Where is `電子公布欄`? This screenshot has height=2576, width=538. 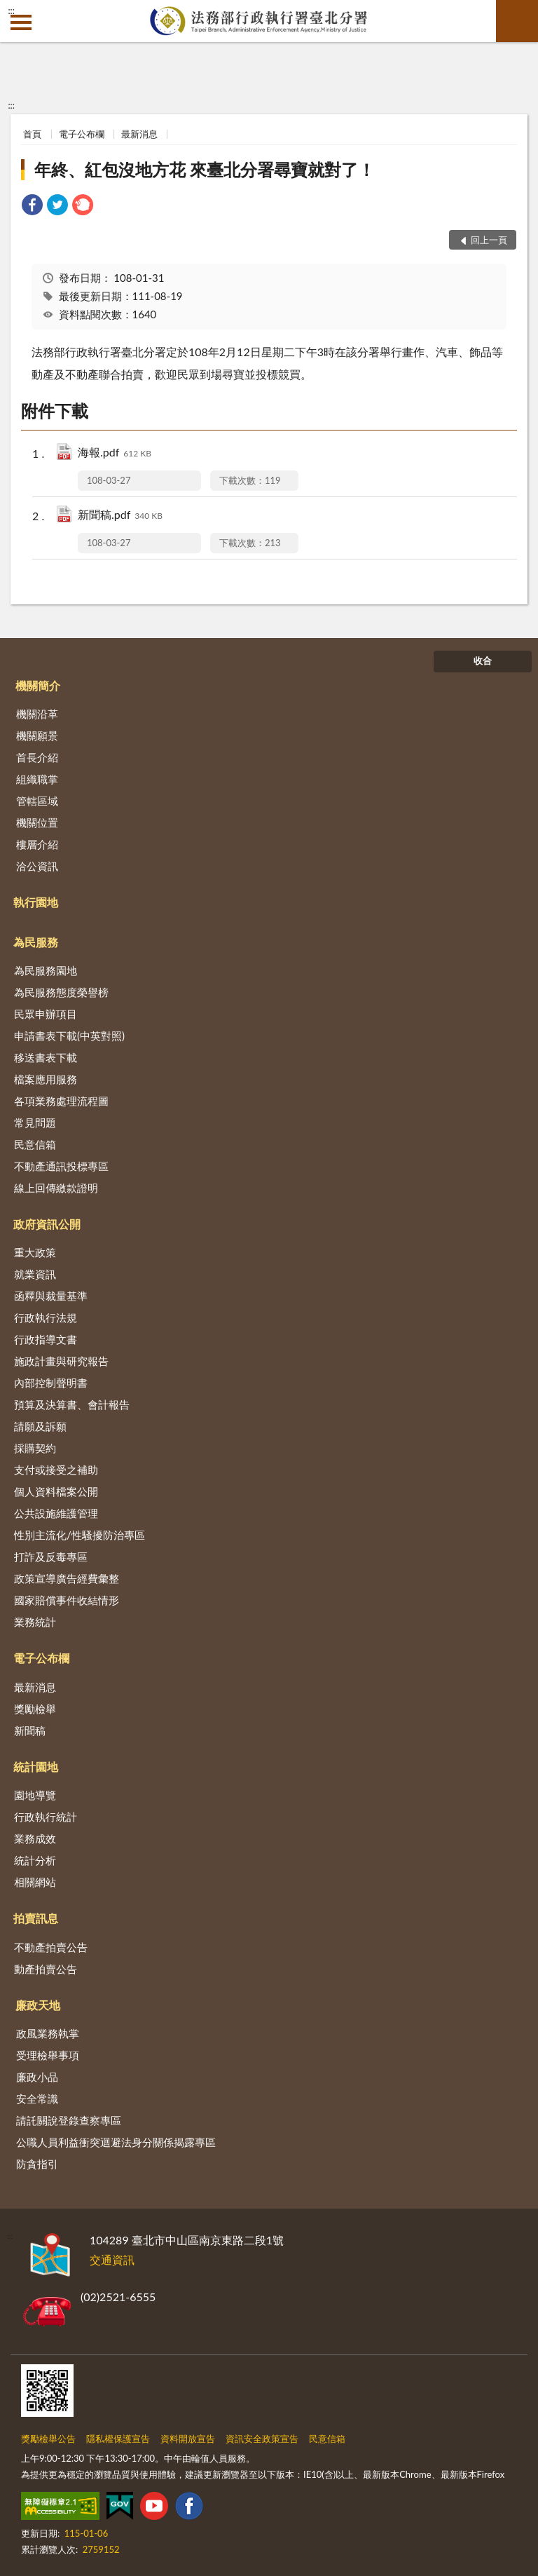
電子公布欄 is located at coordinates (81, 134).